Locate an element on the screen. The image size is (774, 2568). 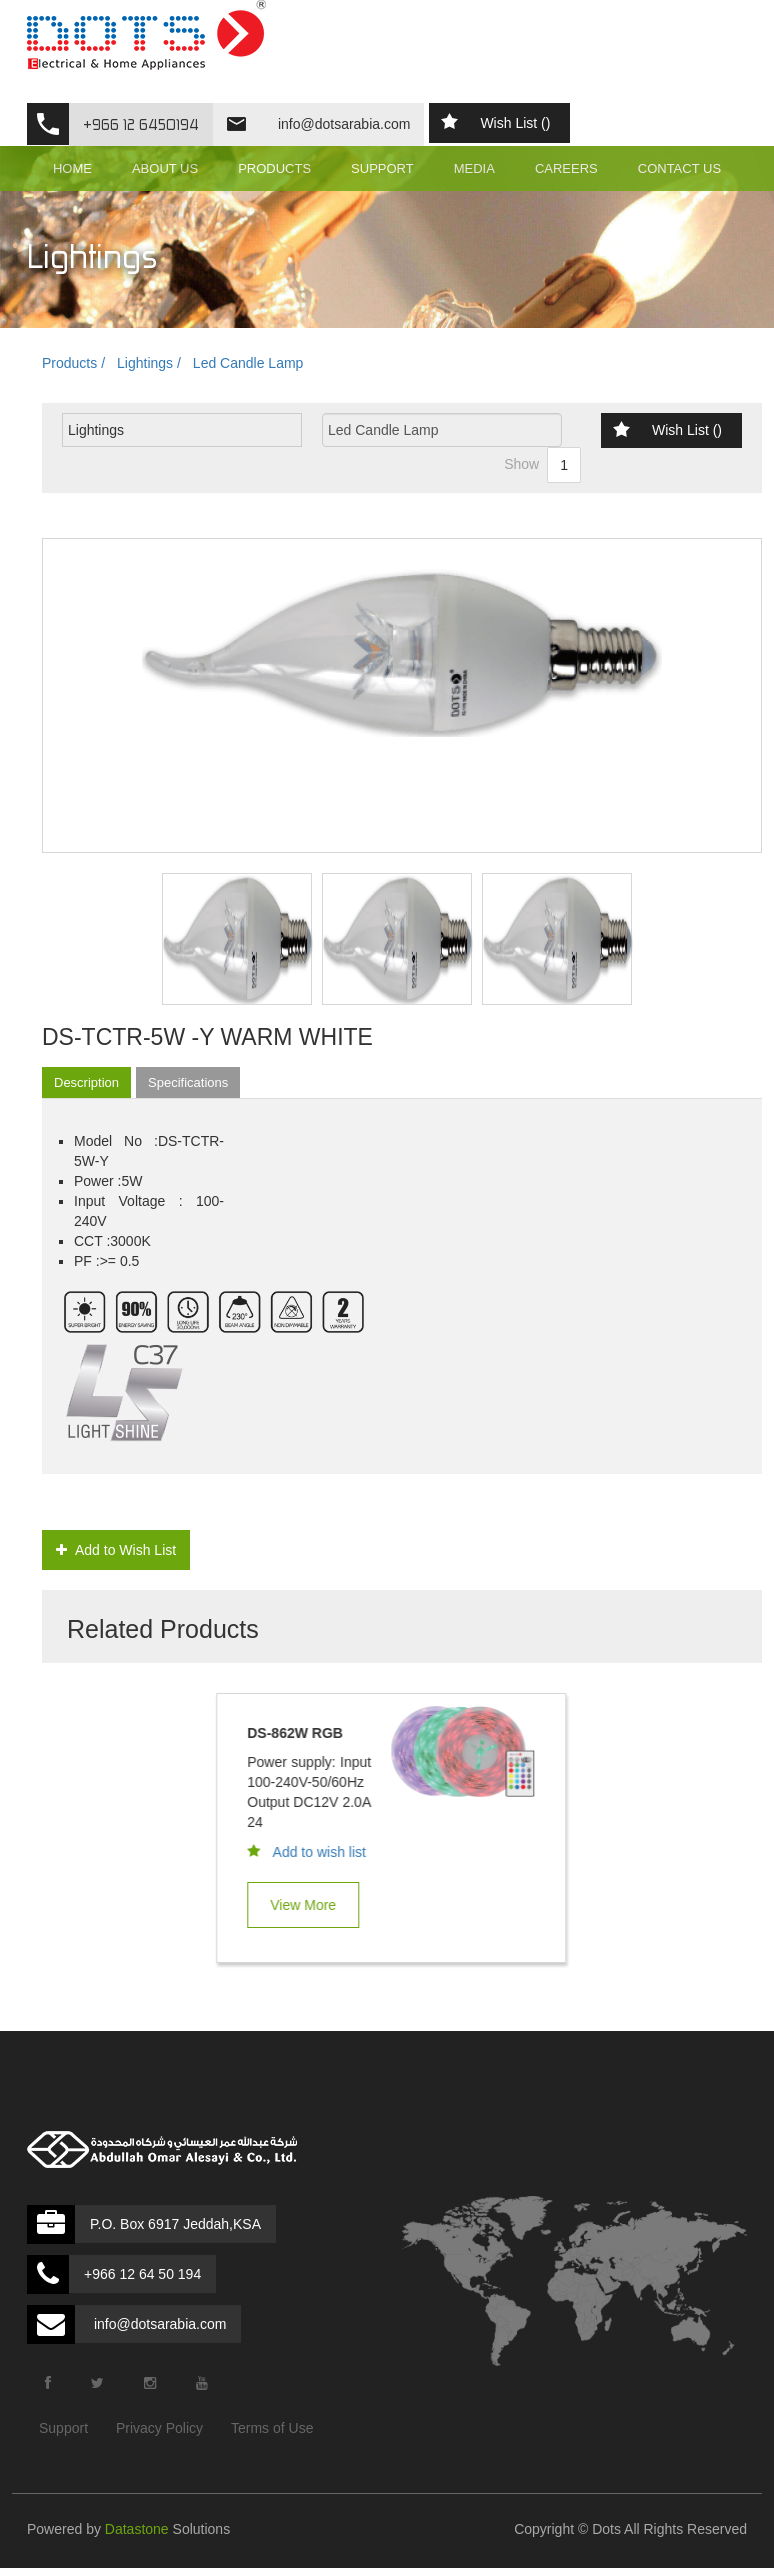
ABOUT US is located at coordinates (165, 168).